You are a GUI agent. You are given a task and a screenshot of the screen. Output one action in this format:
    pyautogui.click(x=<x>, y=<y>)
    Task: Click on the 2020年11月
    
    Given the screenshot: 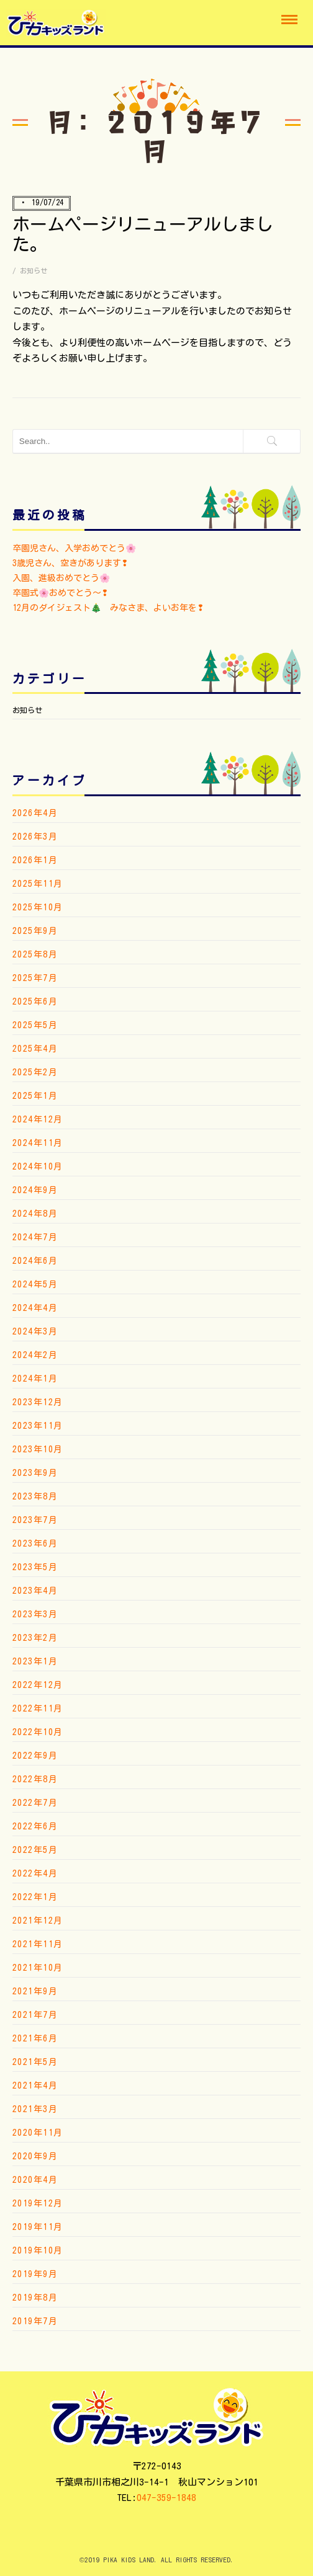 What is the action you would take?
    pyautogui.click(x=37, y=2132)
    